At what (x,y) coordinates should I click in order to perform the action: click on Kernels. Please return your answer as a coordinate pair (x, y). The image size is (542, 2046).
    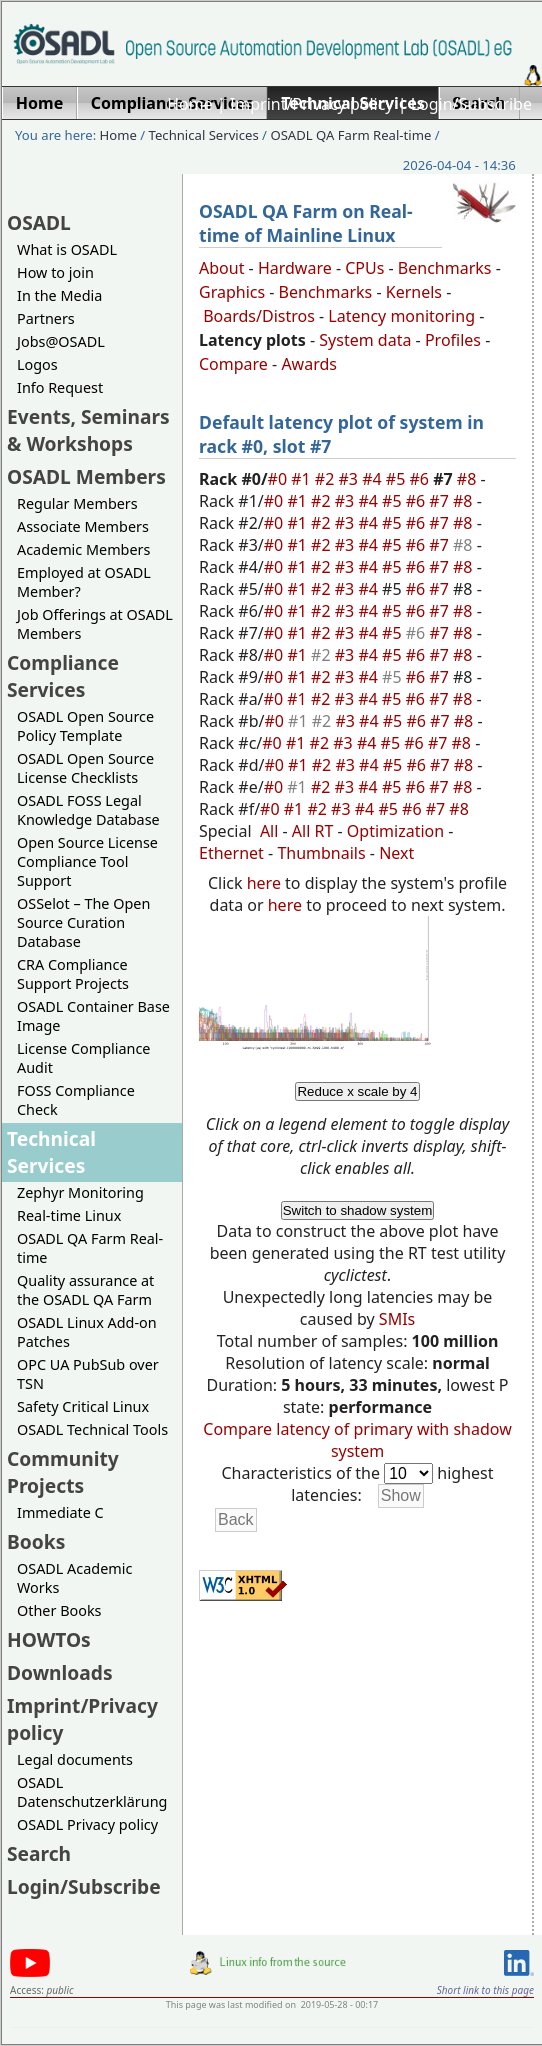
    Looking at the image, I should click on (414, 292).